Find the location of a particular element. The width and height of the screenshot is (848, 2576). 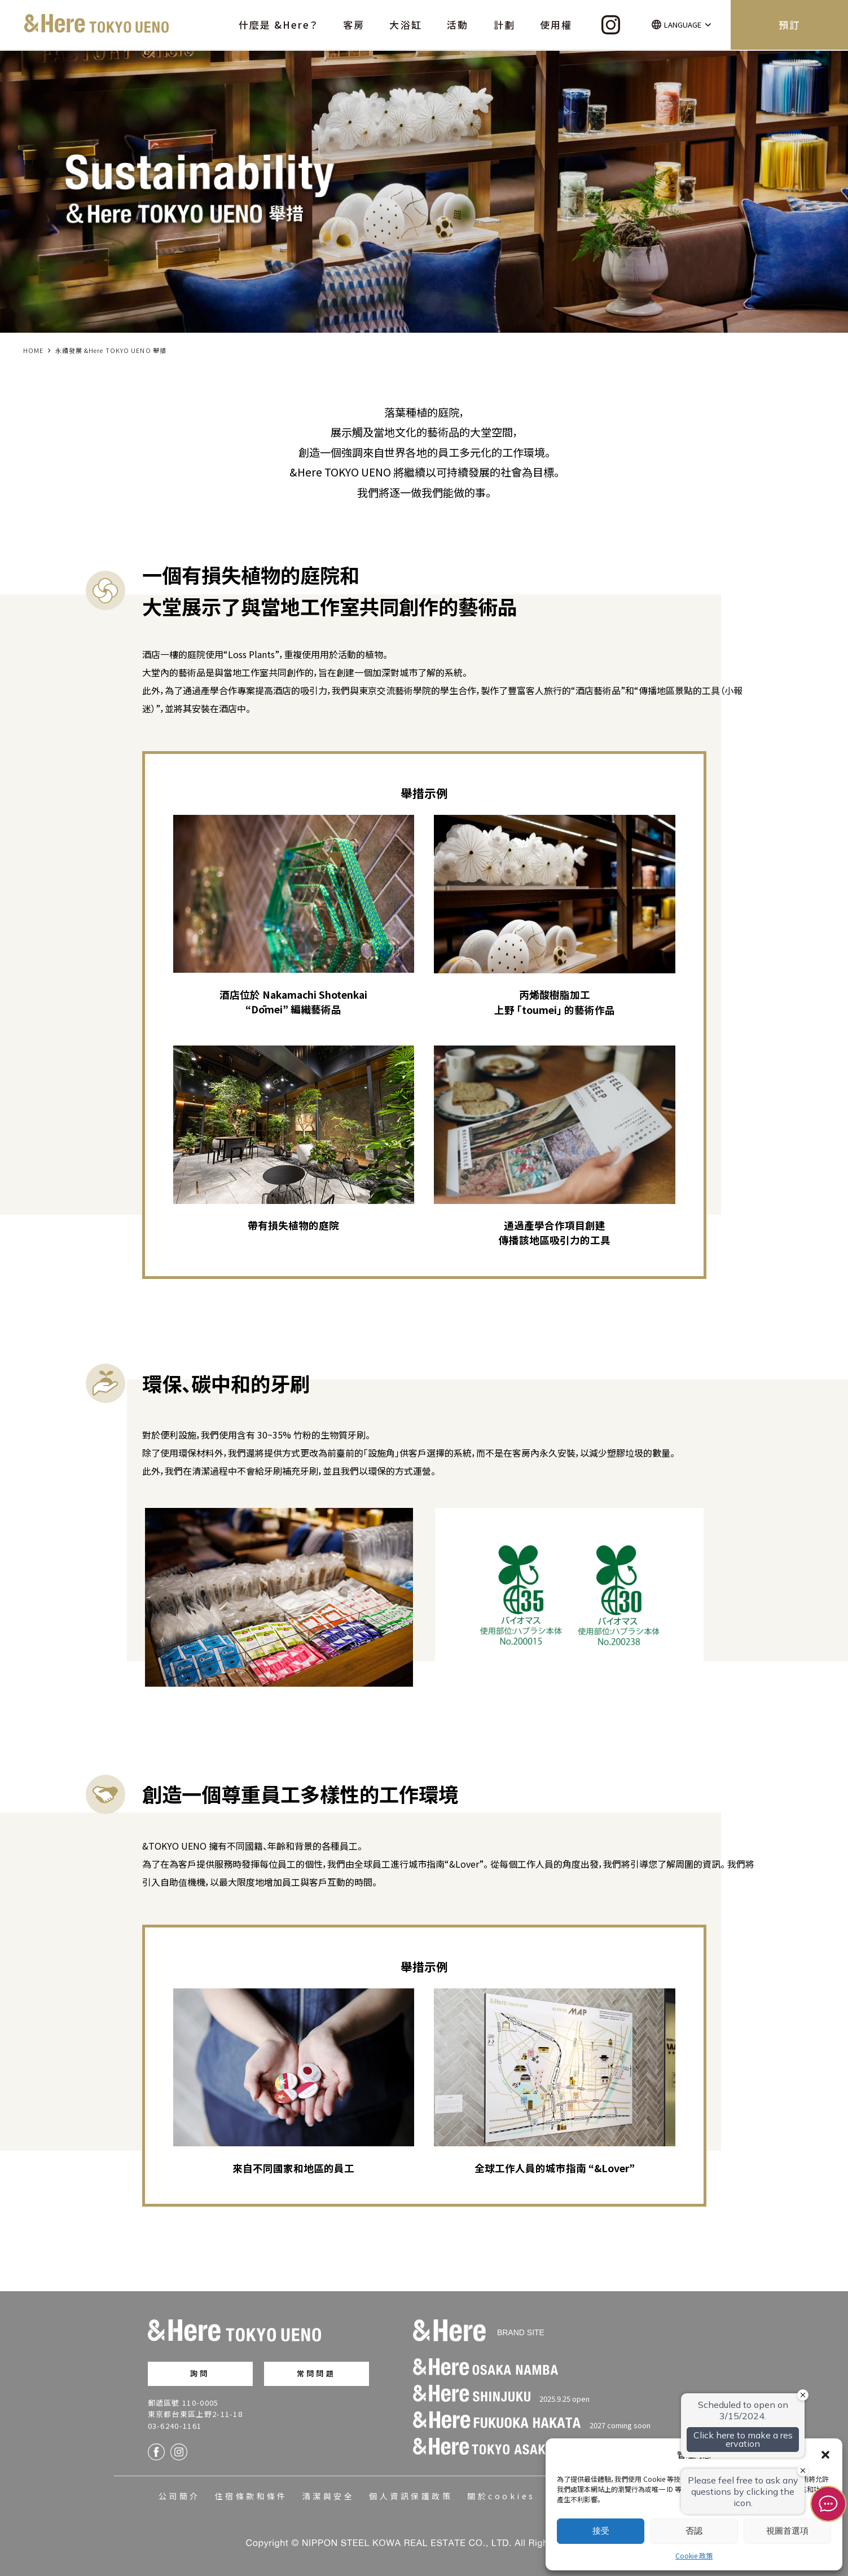

HOME is located at coordinates (33, 350).